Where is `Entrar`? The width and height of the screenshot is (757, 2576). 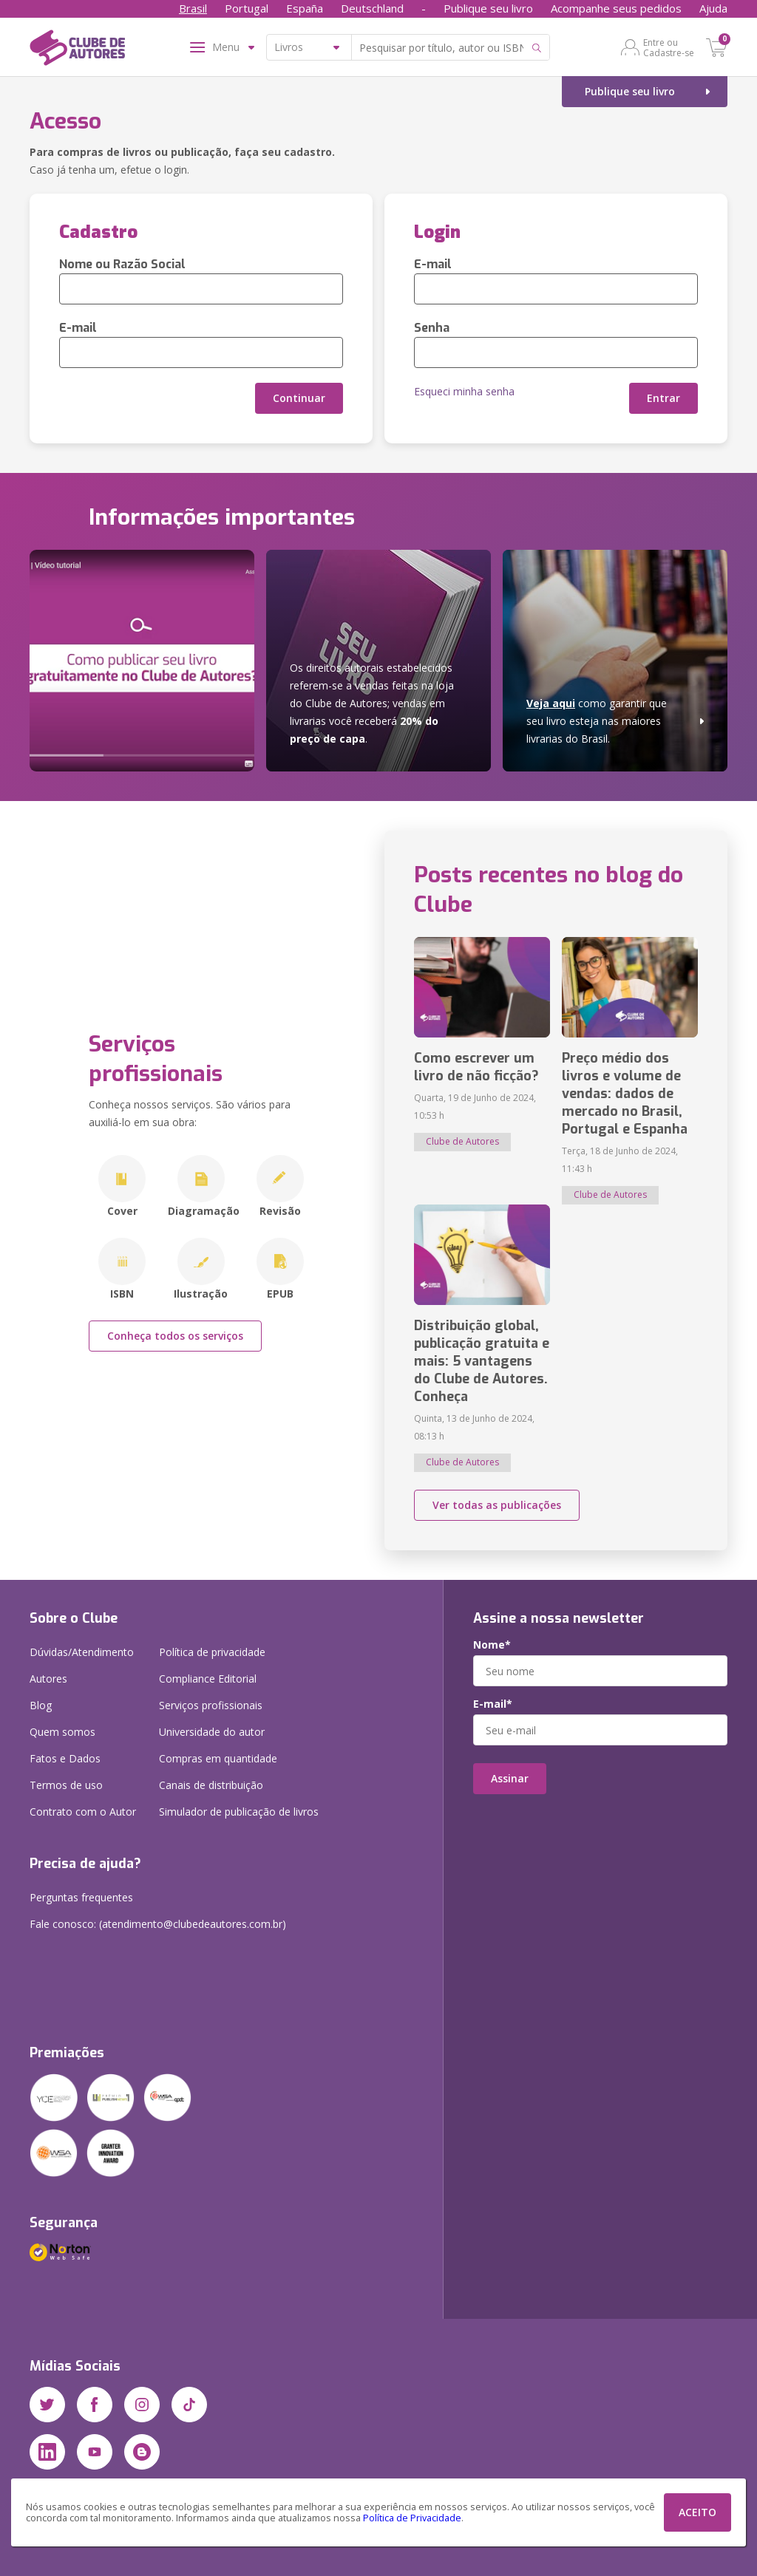 Entrar is located at coordinates (663, 398).